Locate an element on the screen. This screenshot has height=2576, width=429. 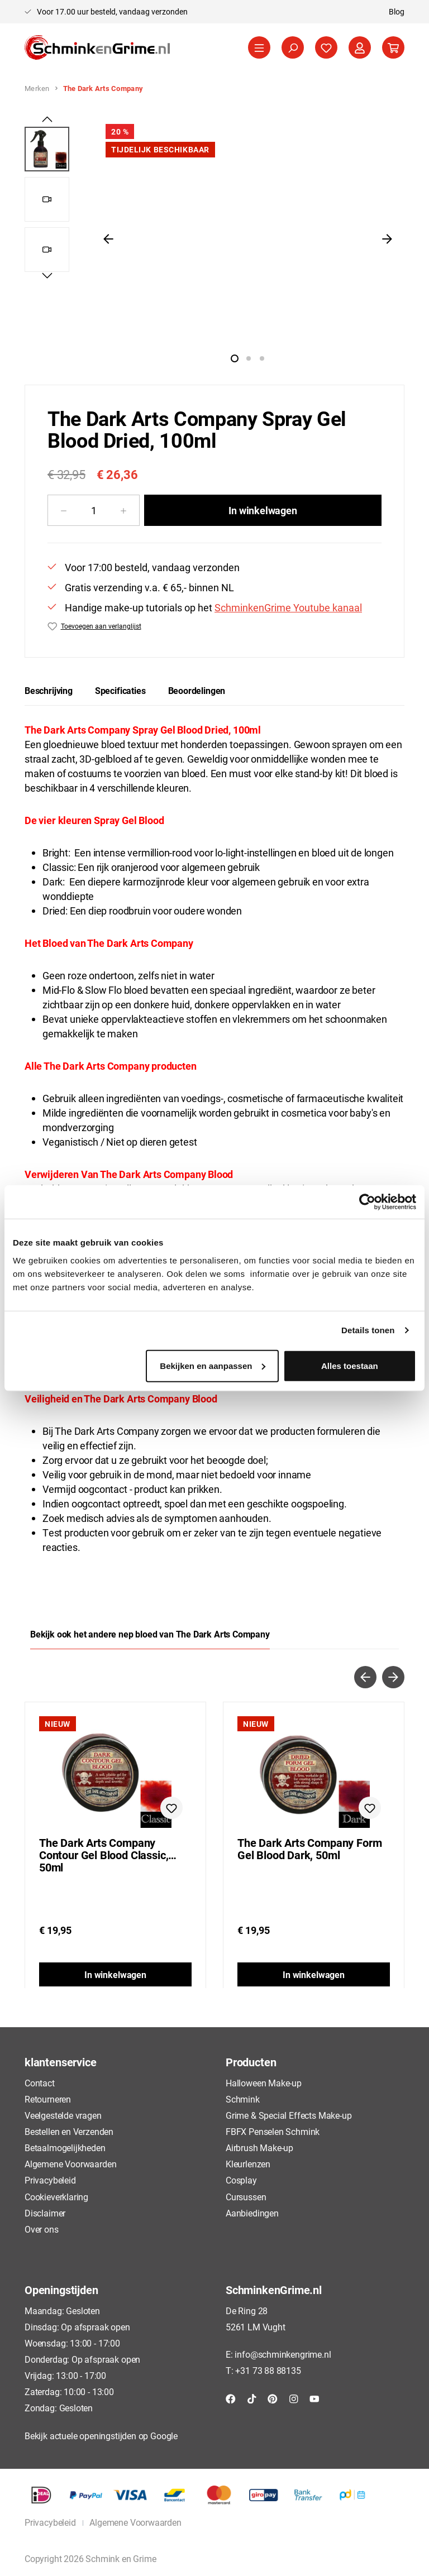
Cookieverklaring is located at coordinates (56, 2196).